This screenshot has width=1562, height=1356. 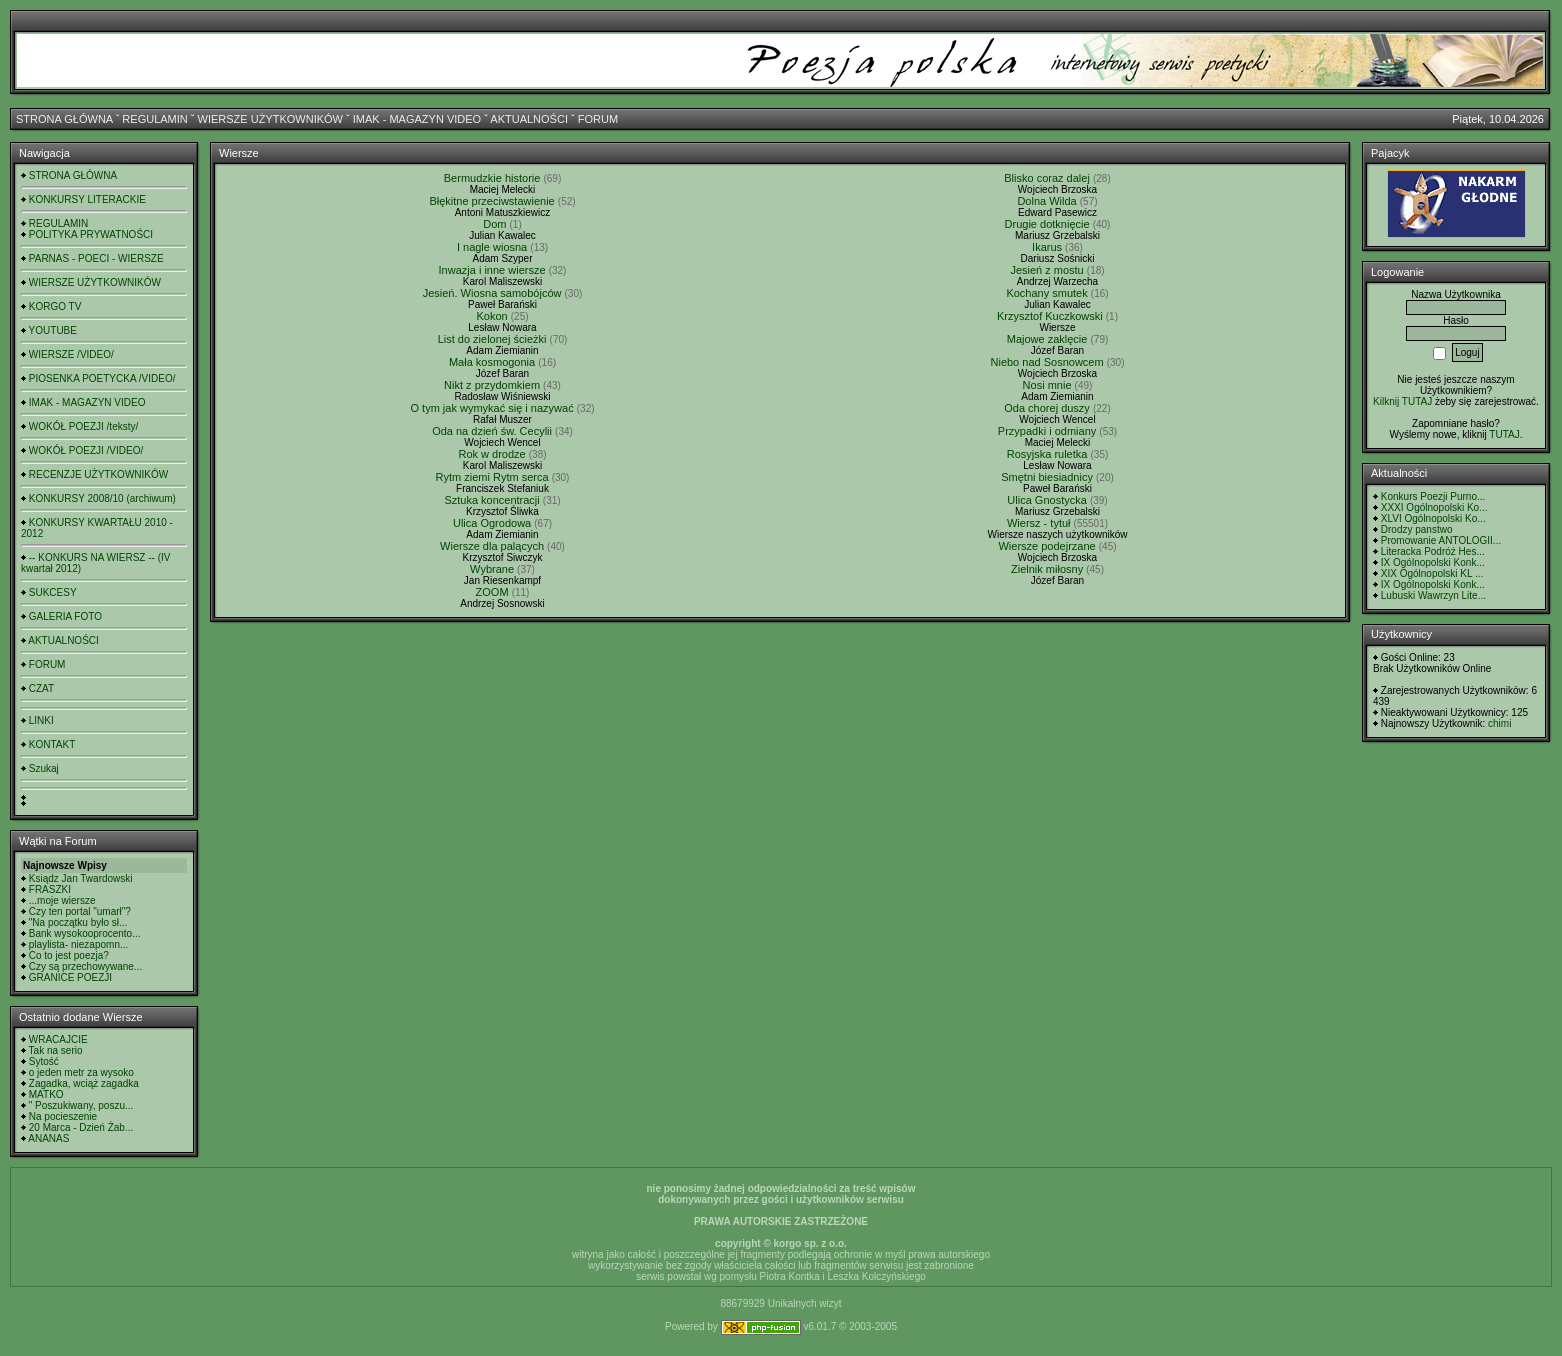 I want to click on Jesień. Wiosna samobójców, so click(x=492, y=293).